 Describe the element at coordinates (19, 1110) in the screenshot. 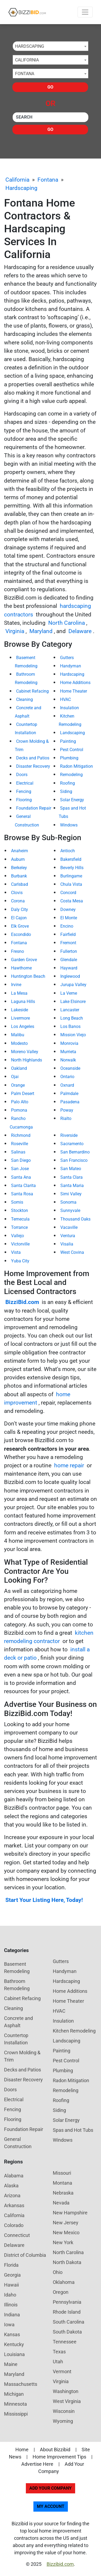

I see `Pomona` at that location.